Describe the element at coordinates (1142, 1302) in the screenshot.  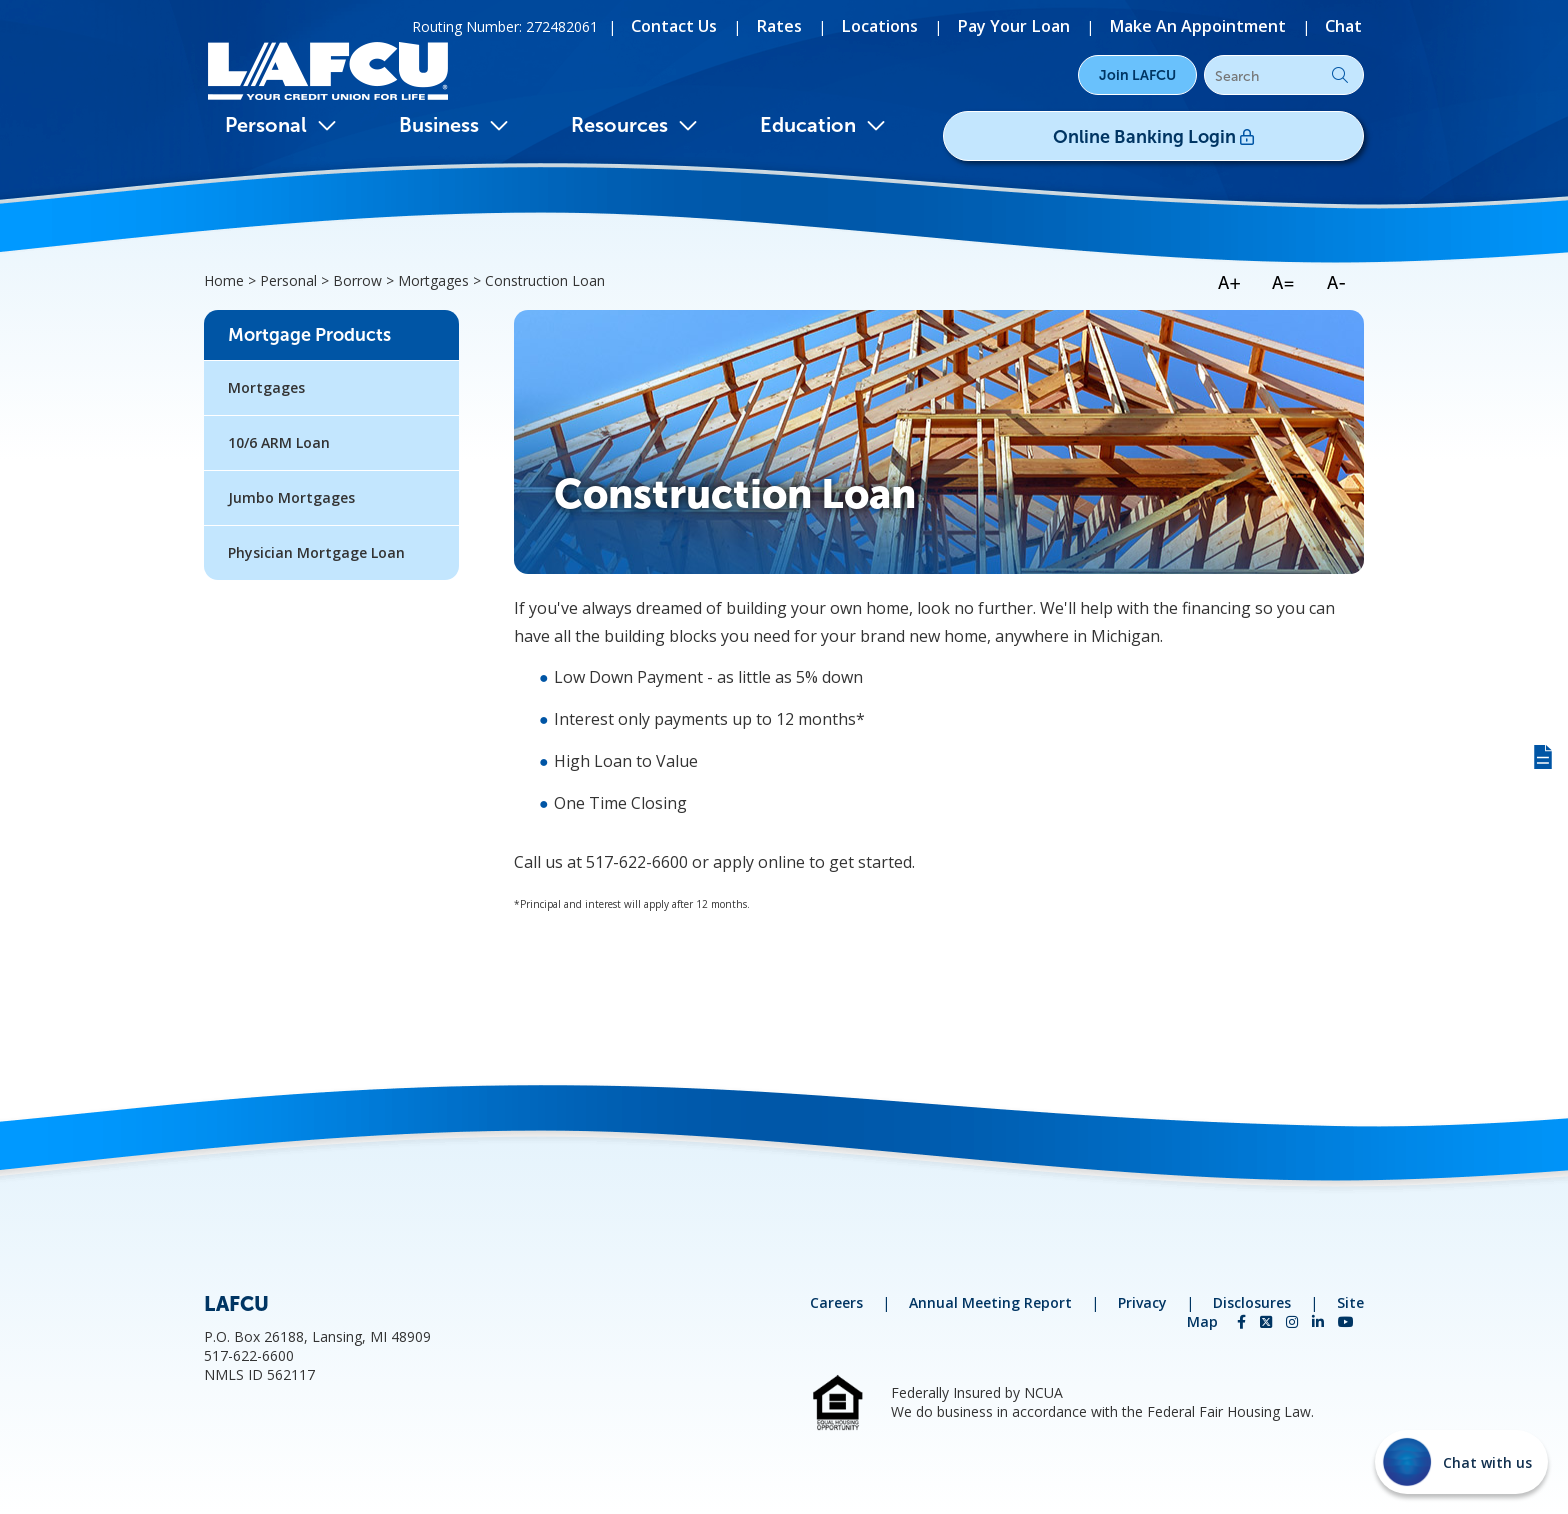
I see `Privacy` at that location.